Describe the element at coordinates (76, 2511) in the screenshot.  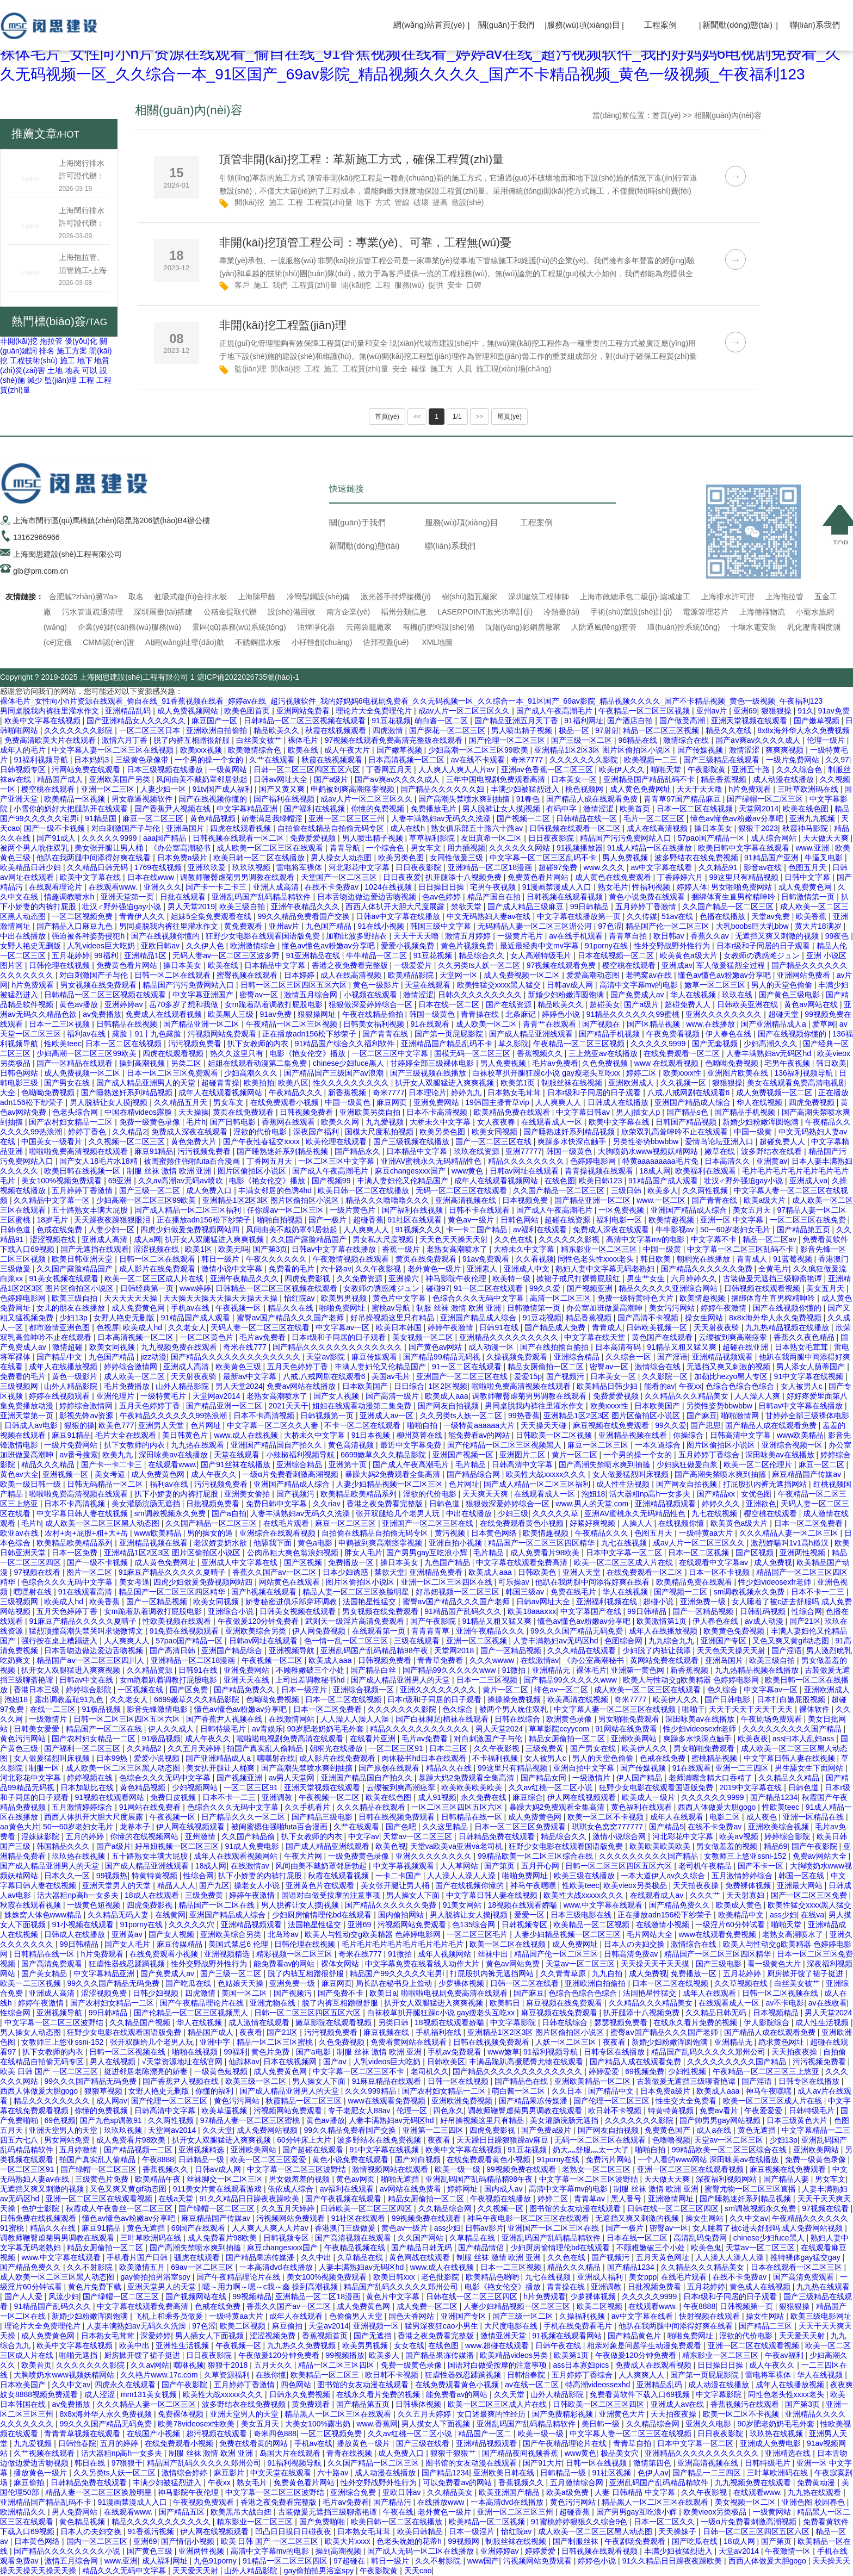
I see `男人免费网站` at that location.